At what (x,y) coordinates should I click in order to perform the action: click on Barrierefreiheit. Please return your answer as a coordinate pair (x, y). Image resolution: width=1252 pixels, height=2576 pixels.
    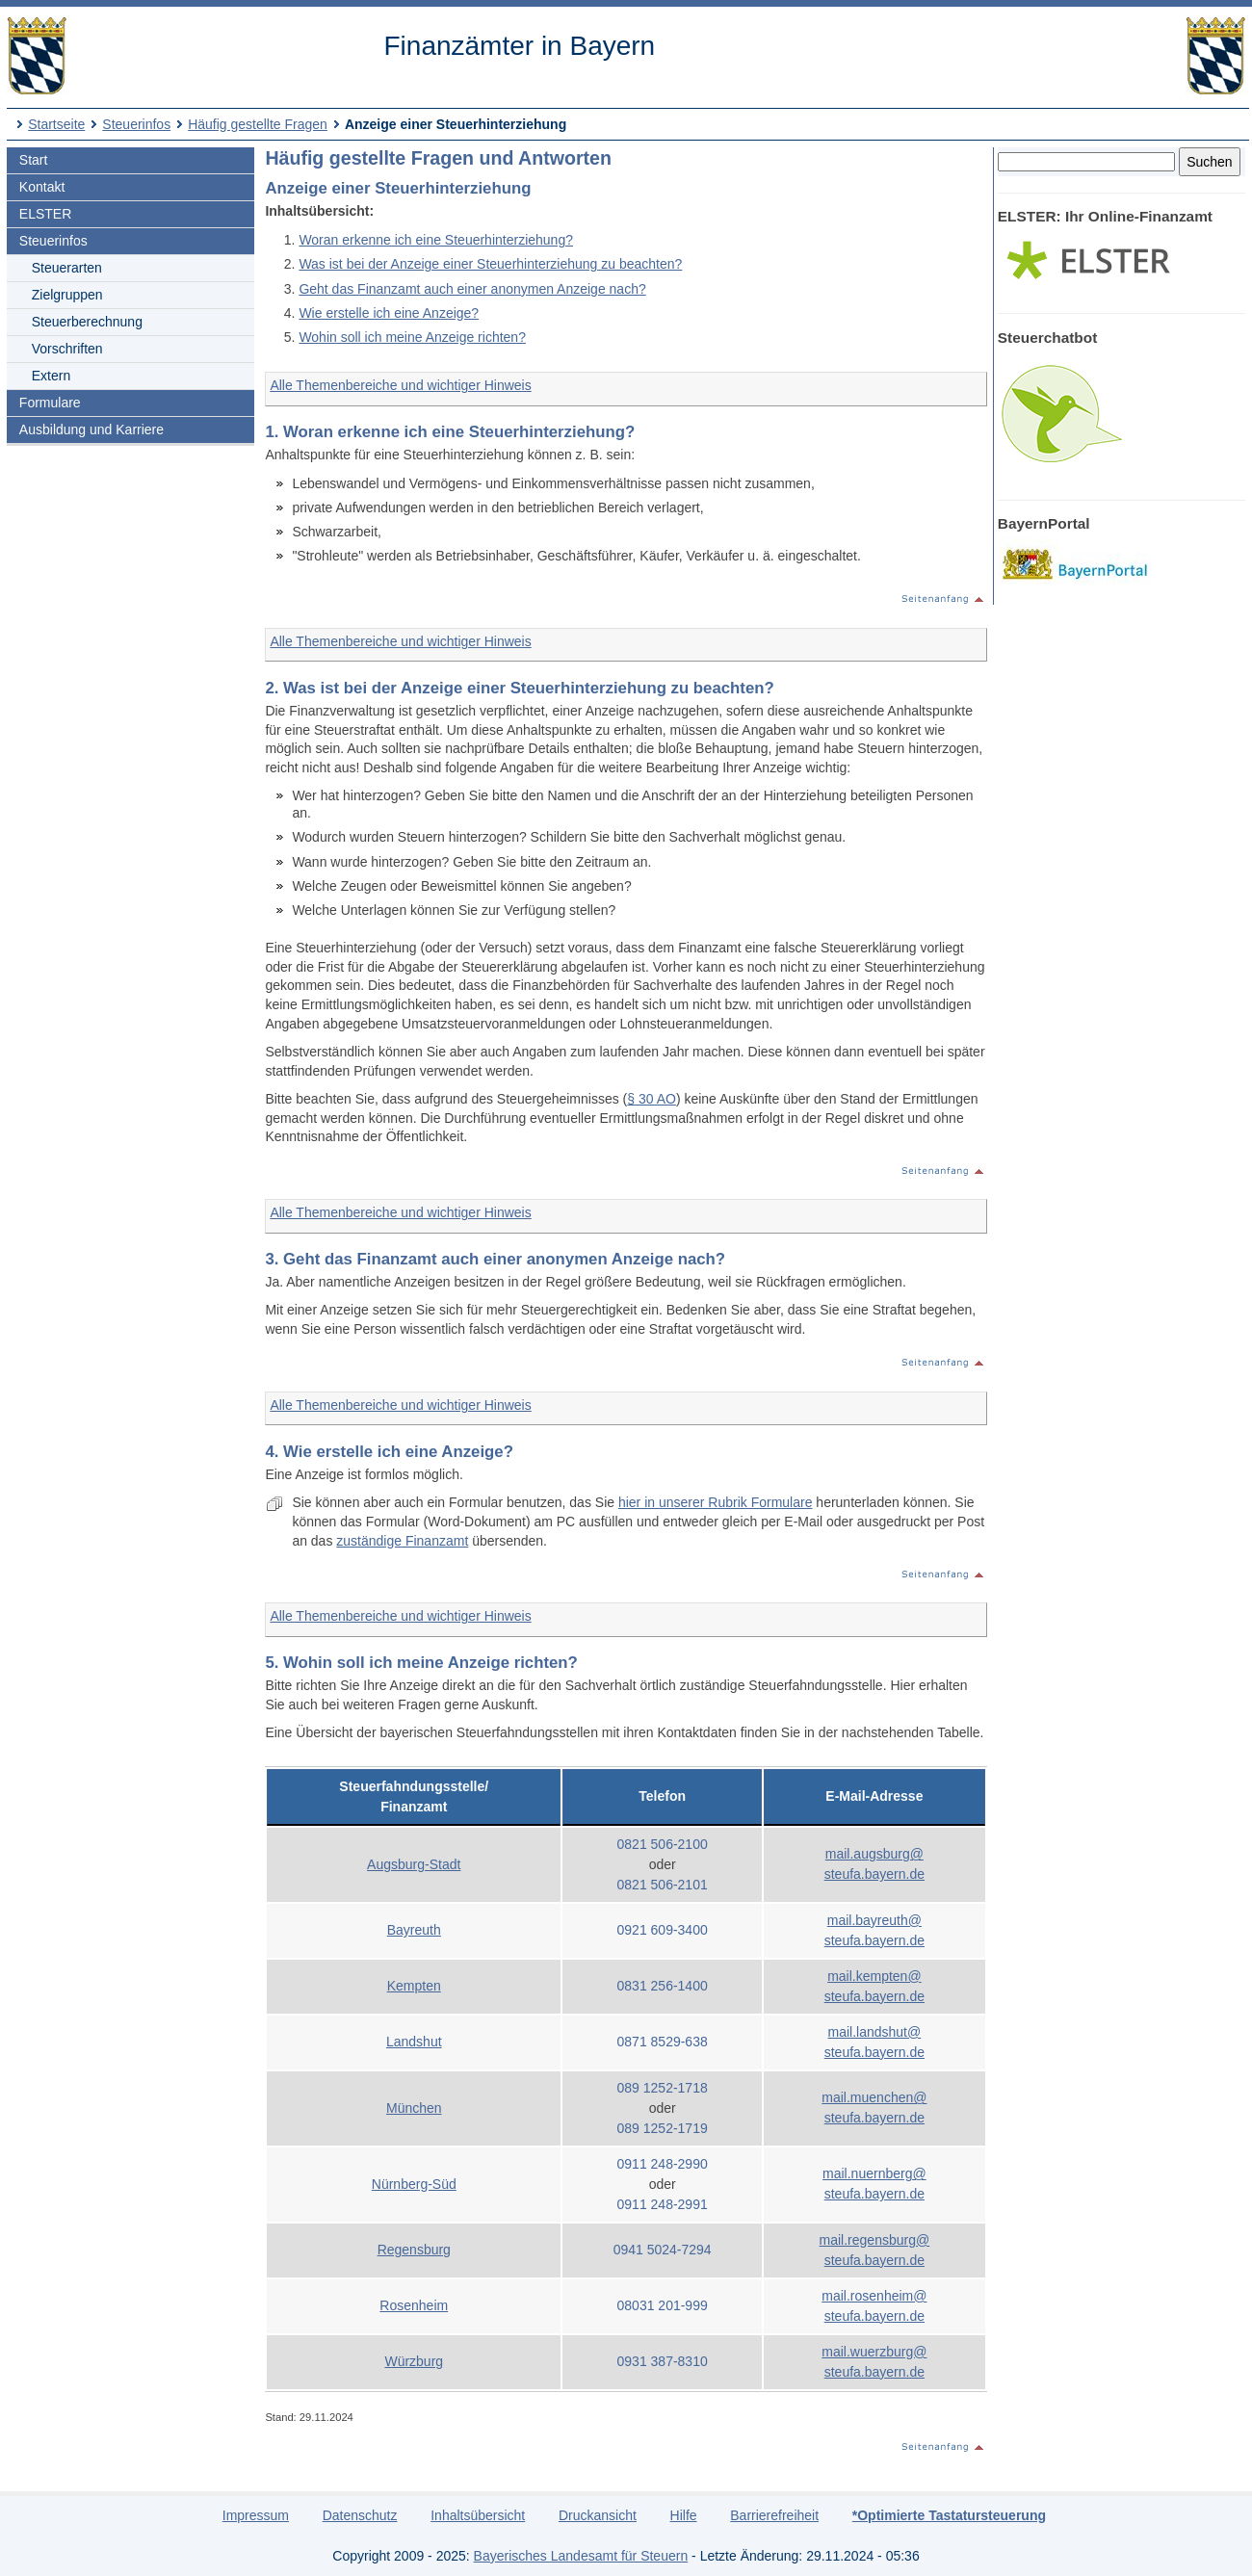
    Looking at the image, I should click on (774, 2515).